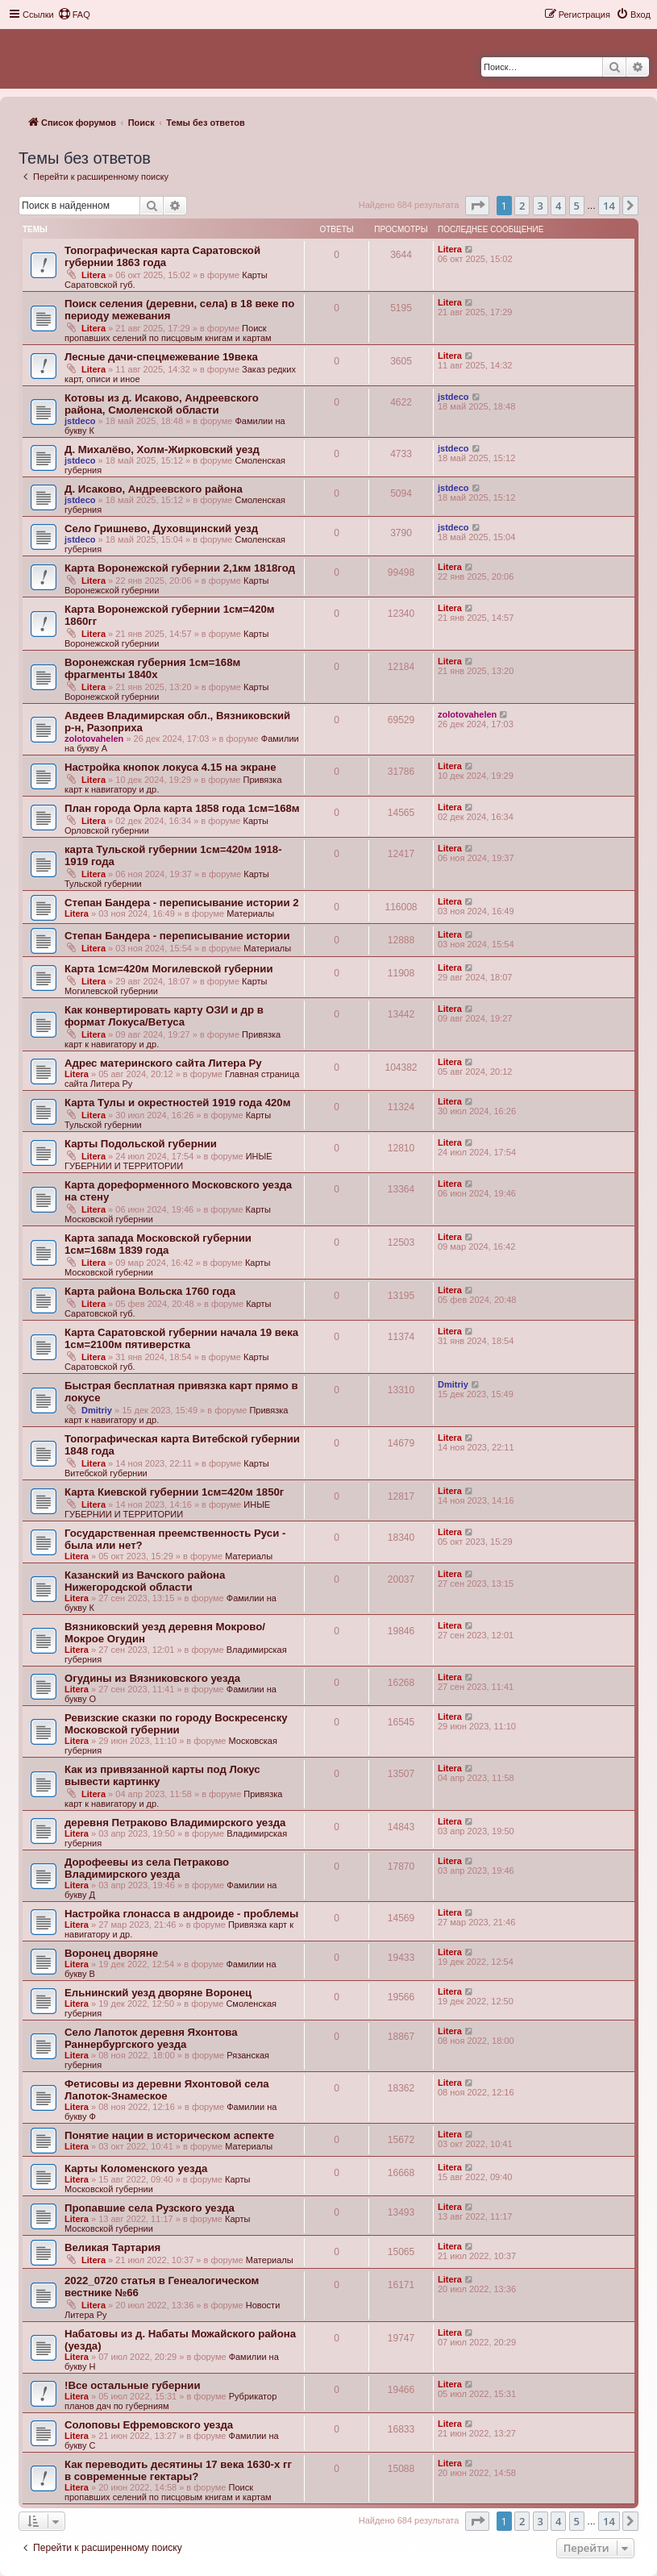  What do you see at coordinates (161, 528) in the screenshot?
I see `Село Гришнево, Духовщинский уезд` at bounding box center [161, 528].